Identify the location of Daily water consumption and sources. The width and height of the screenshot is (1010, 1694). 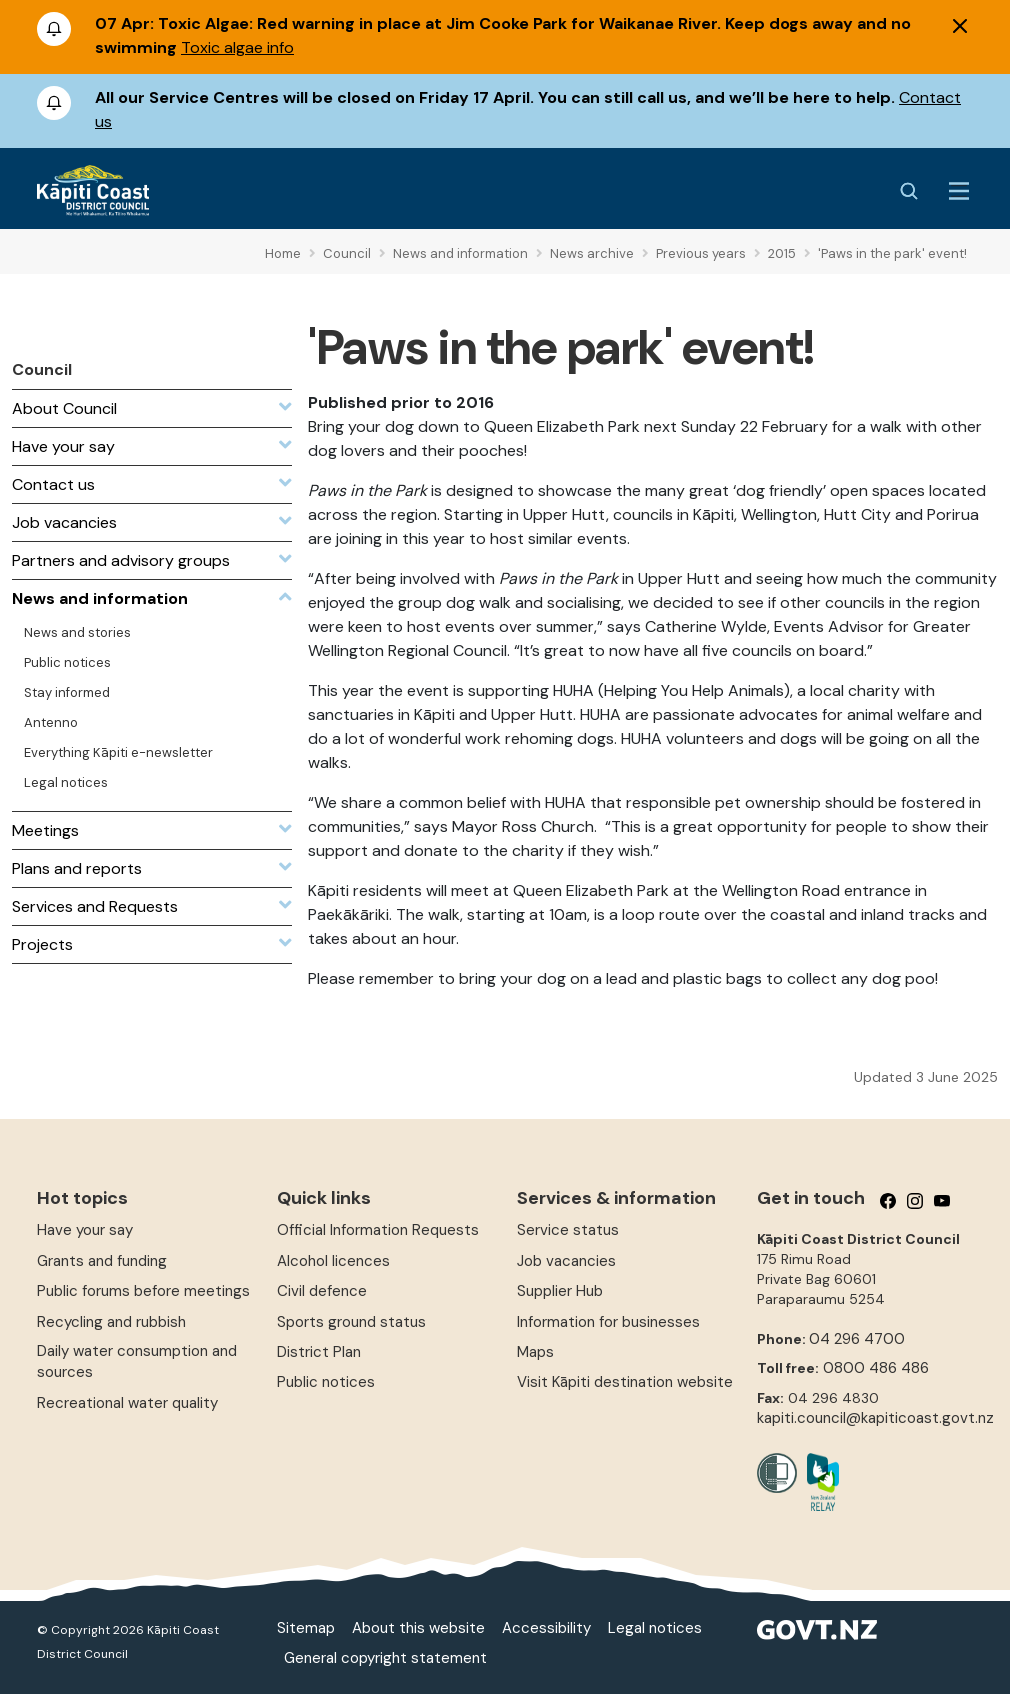
(137, 1361).